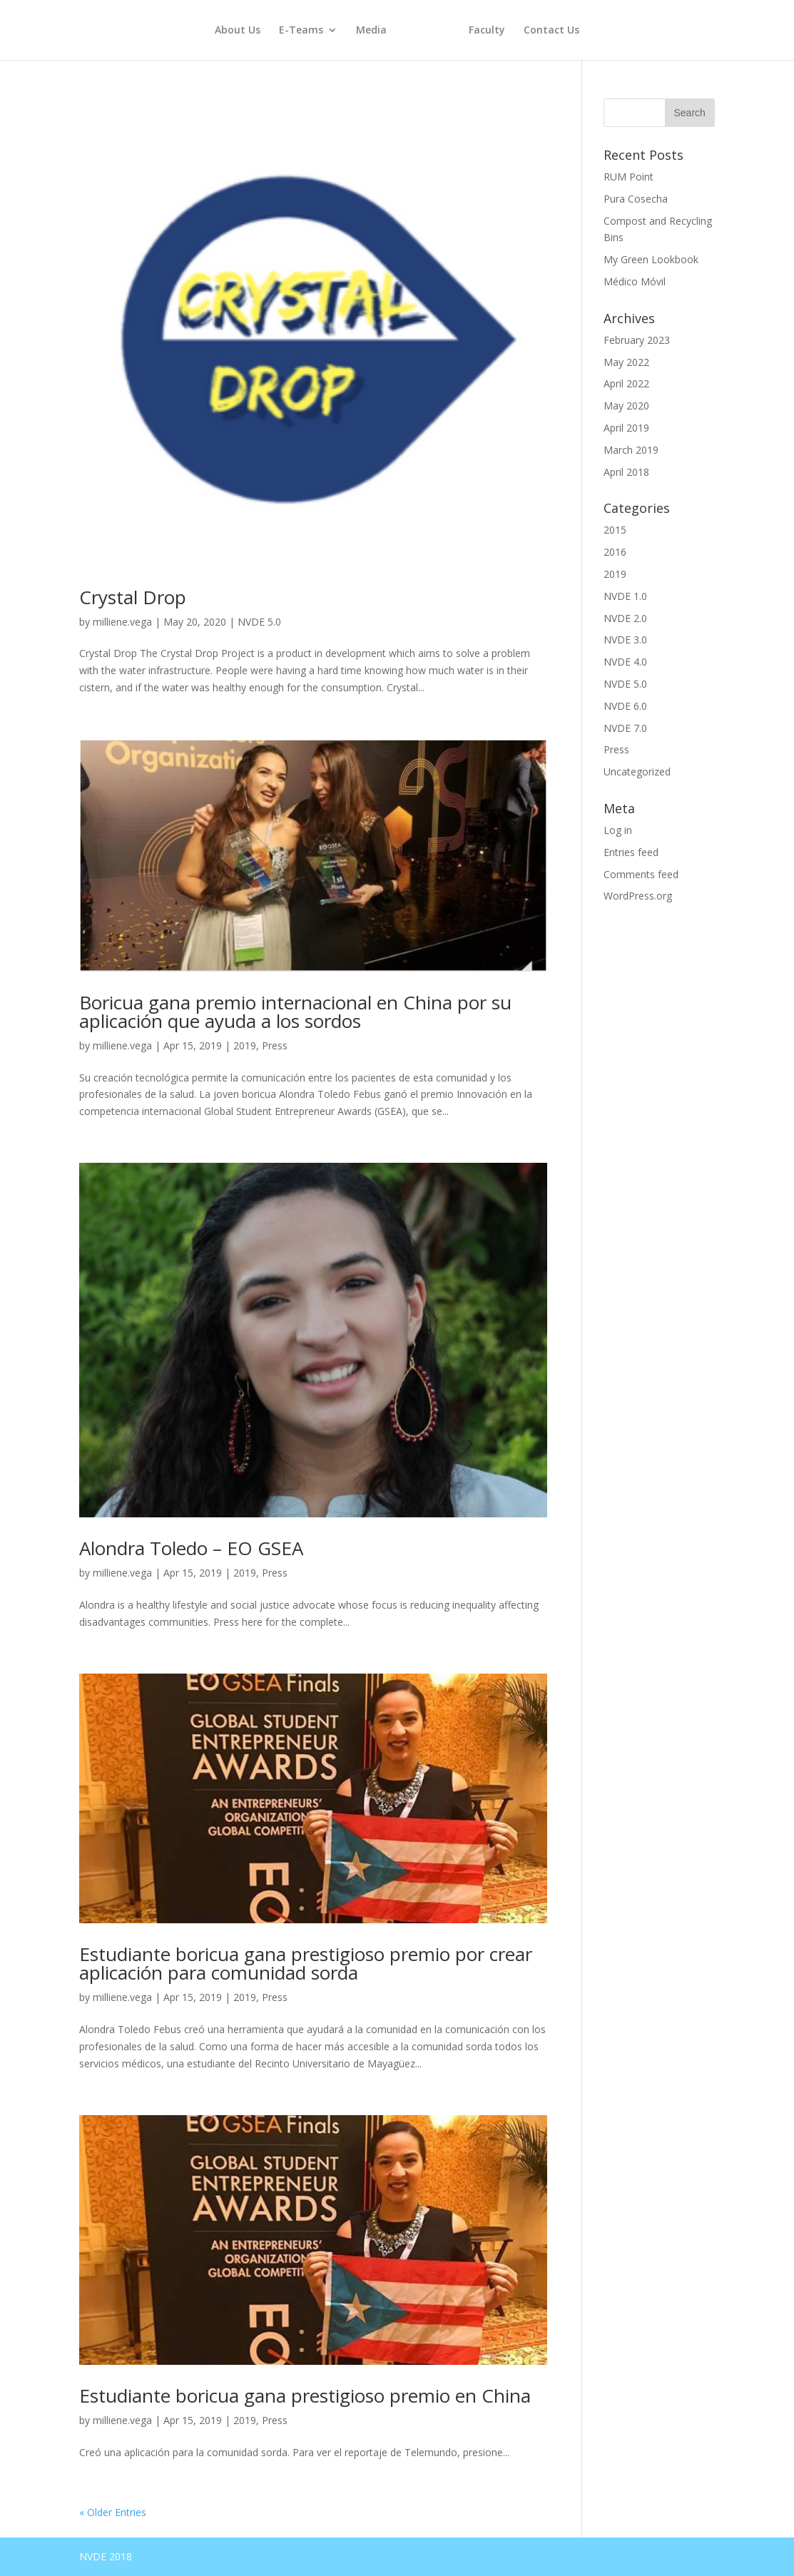 The height and width of the screenshot is (2576, 794). What do you see at coordinates (487, 30) in the screenshot?
I see `Faculty` at bounding box center [487, 30].